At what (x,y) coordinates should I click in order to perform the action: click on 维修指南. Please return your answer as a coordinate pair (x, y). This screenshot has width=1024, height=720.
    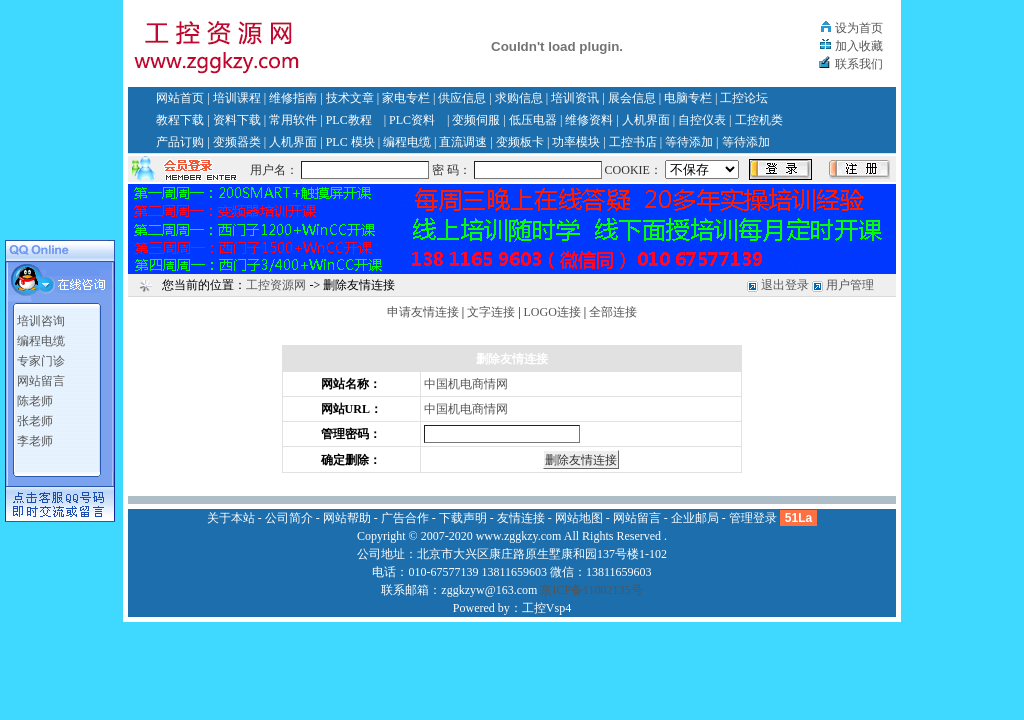
    Looking at the image, I should click on (293, 98).